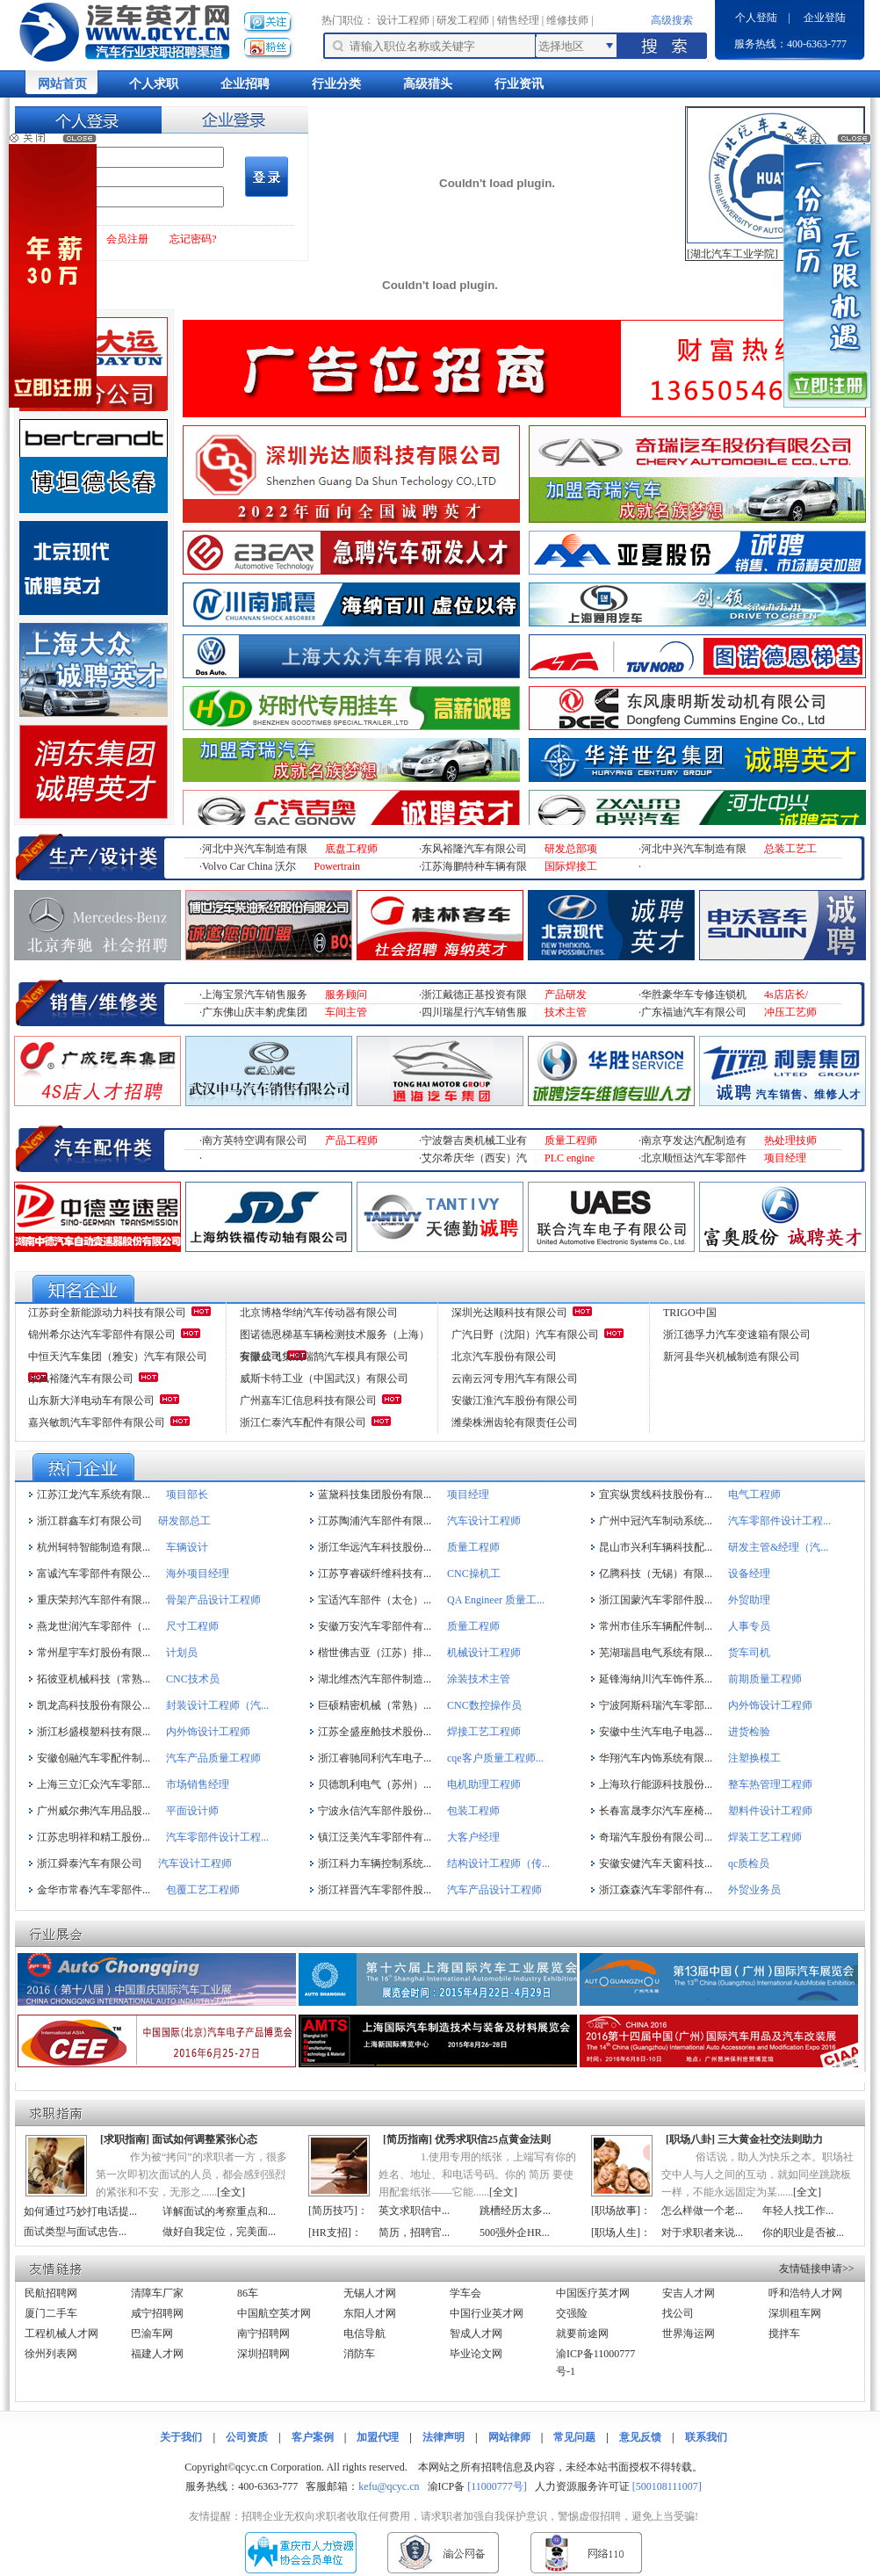  I want to click on 中国航空英才网, so click(274, 2313).